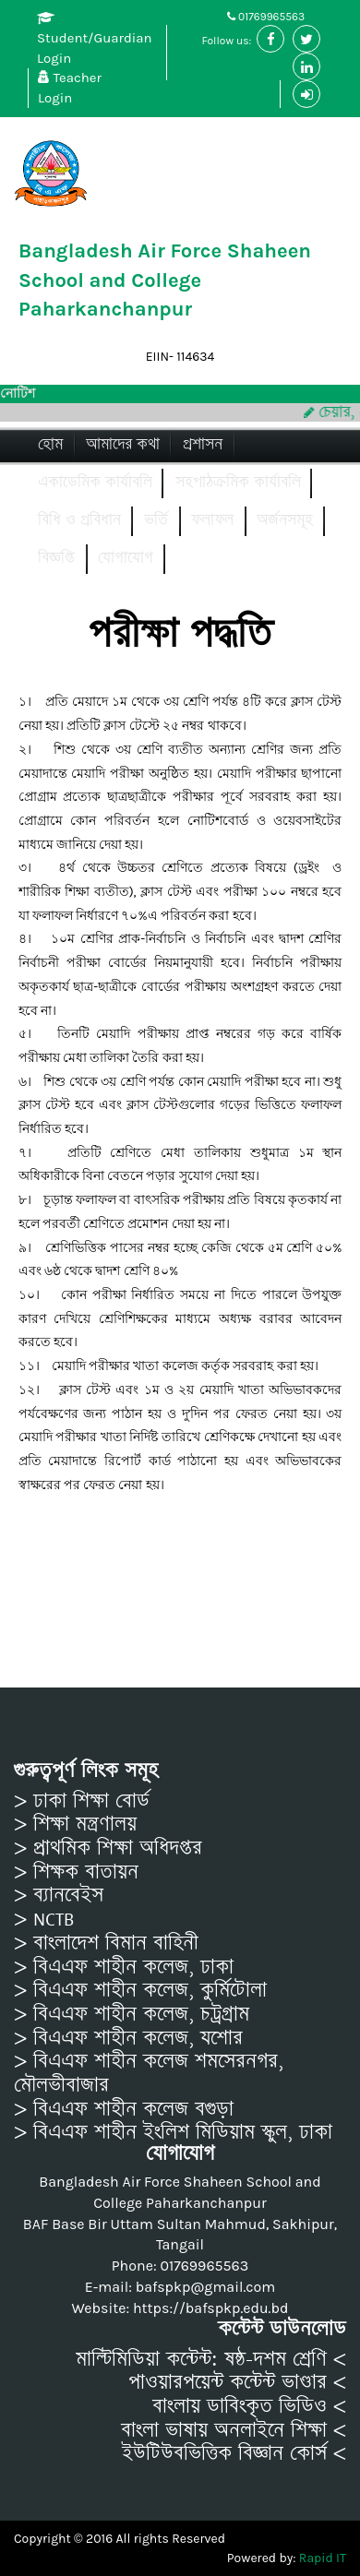 The height and width of the screenshot is (2576, 360). What do you see at coordinates (285, 520) in the screenshot?
I see `অর্জনসমূহ` at bounding box center [285, 520].